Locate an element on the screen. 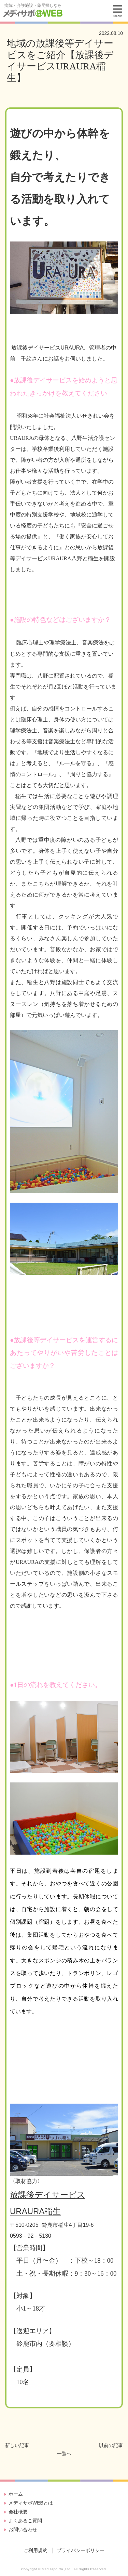 The width and height of the screenshot is (128, 2576). よくあるご質問 is located at coordinates (25, 2520).